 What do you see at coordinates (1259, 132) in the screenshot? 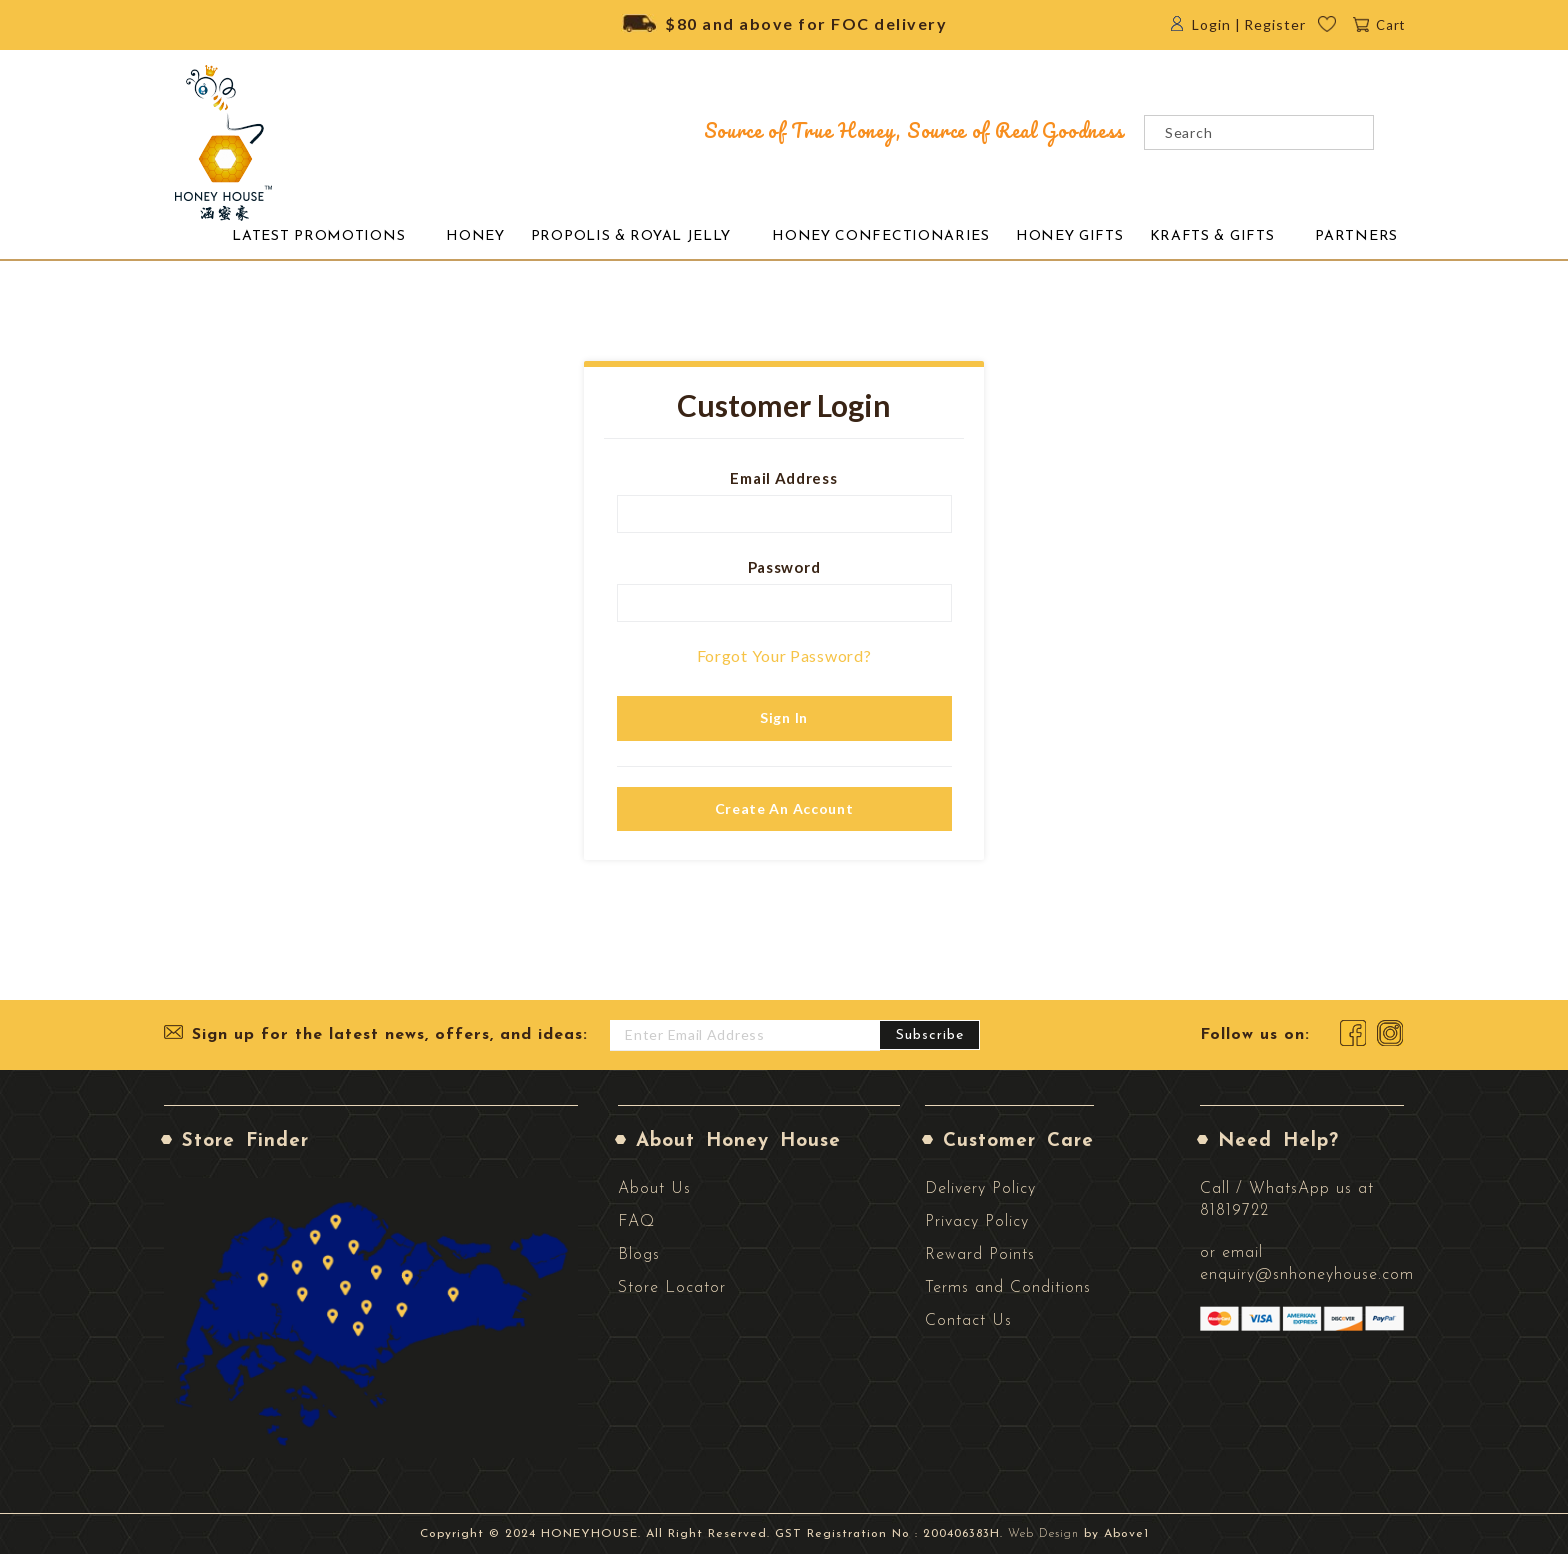
I see `[combobox]` at bounding box center [1259, 132].